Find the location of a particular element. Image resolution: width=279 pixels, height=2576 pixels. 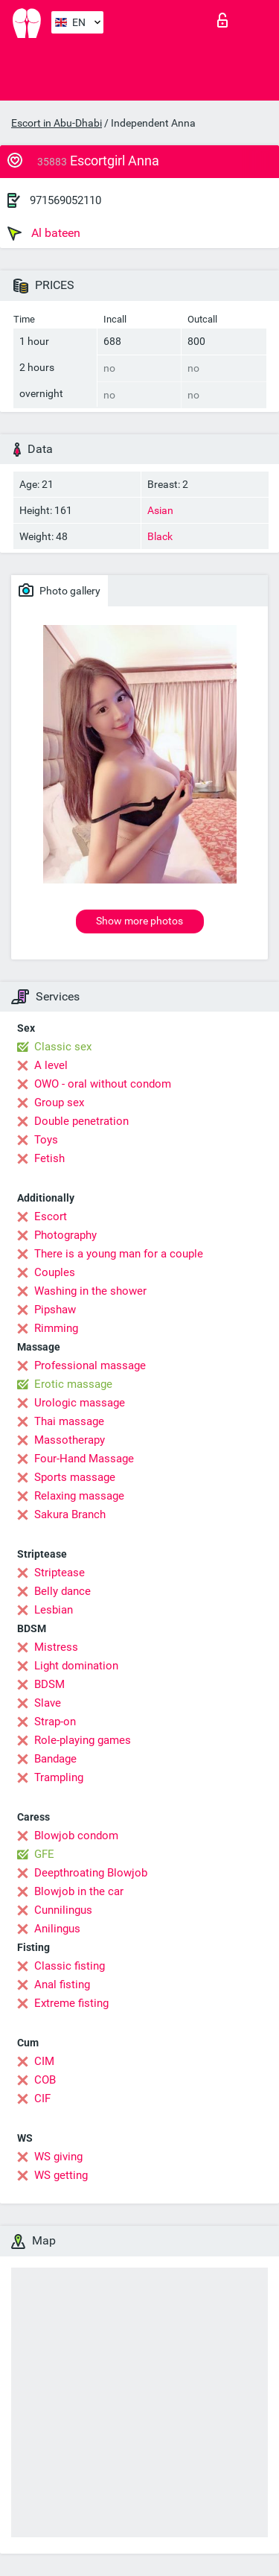

Photo gallery is located at coordinates (59, 590).